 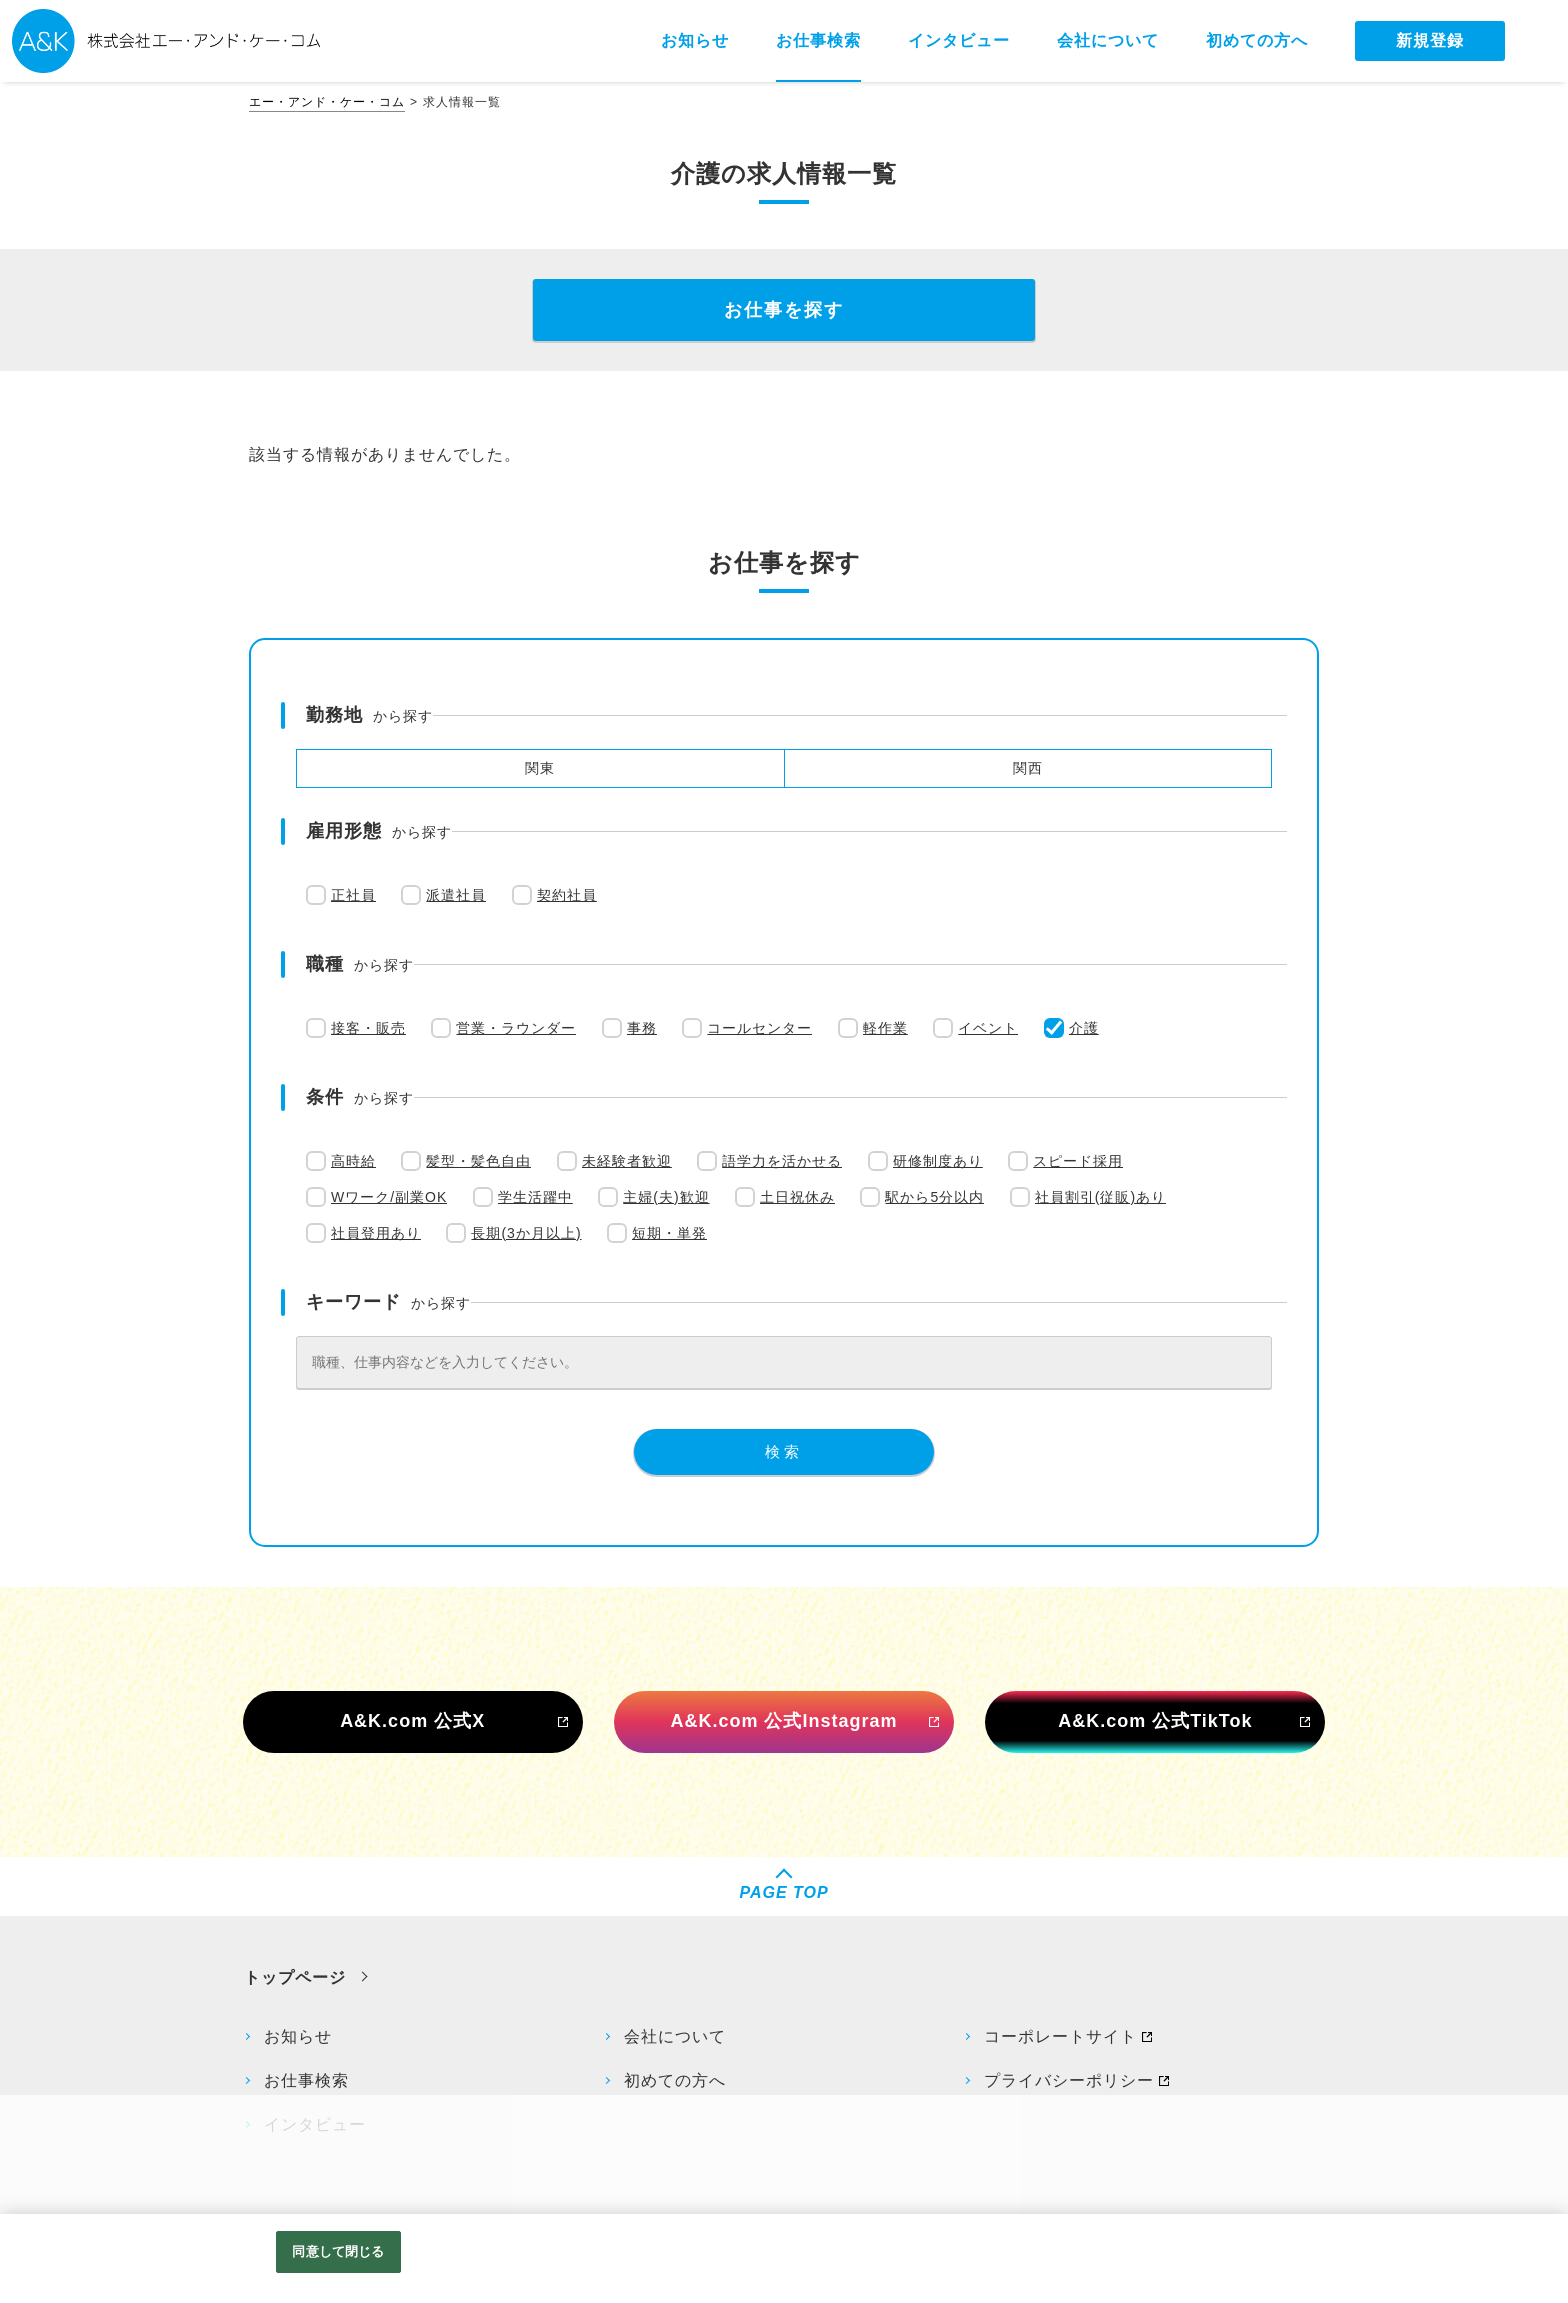 I want to click on 主婦(夫)歓迎, so click(x=666, y=1197).